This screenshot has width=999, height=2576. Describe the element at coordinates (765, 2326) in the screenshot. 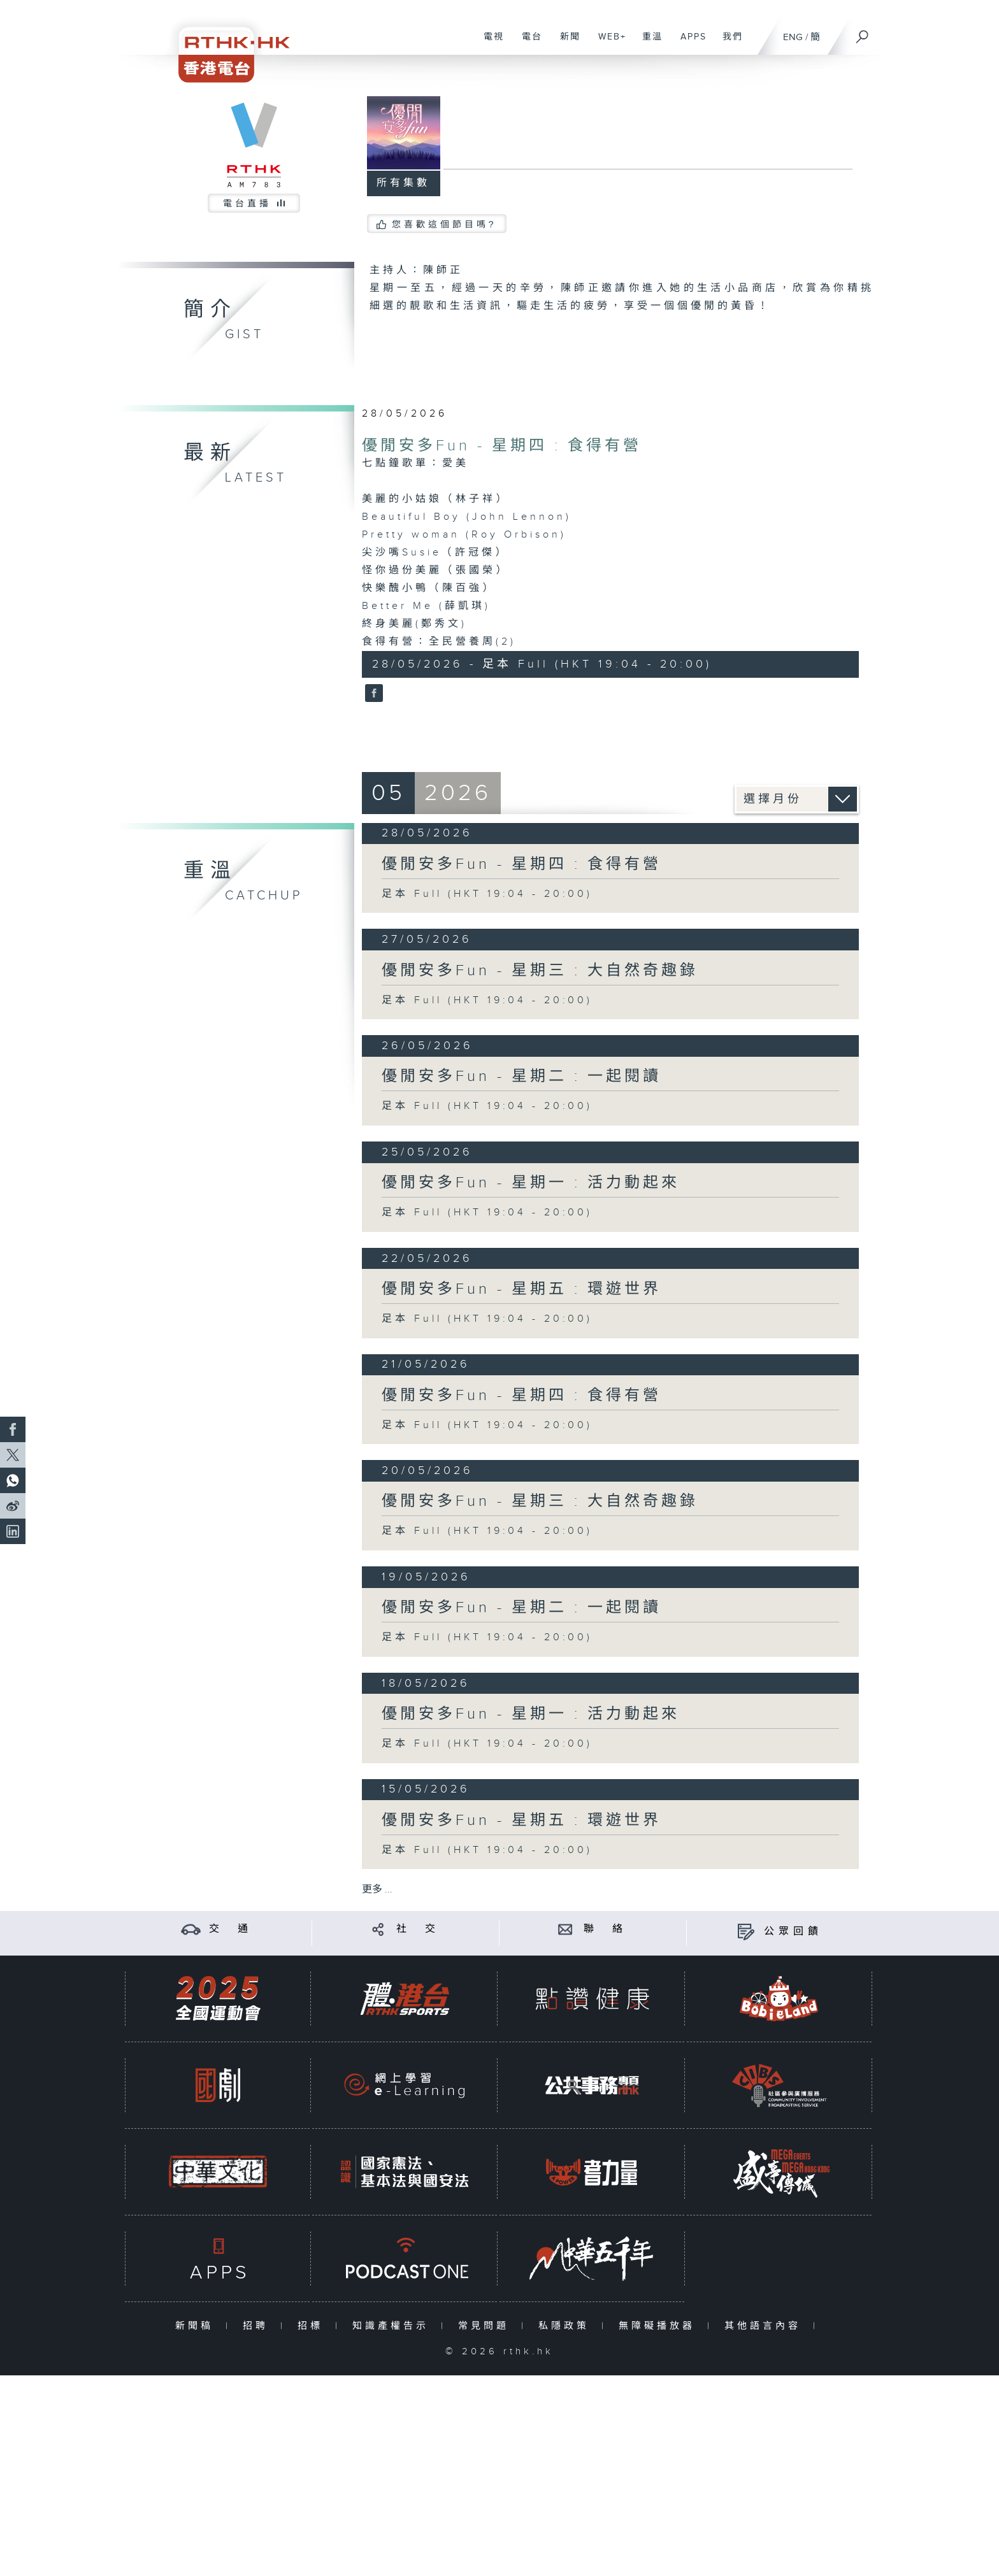

I see `其他語言內容` at that location.